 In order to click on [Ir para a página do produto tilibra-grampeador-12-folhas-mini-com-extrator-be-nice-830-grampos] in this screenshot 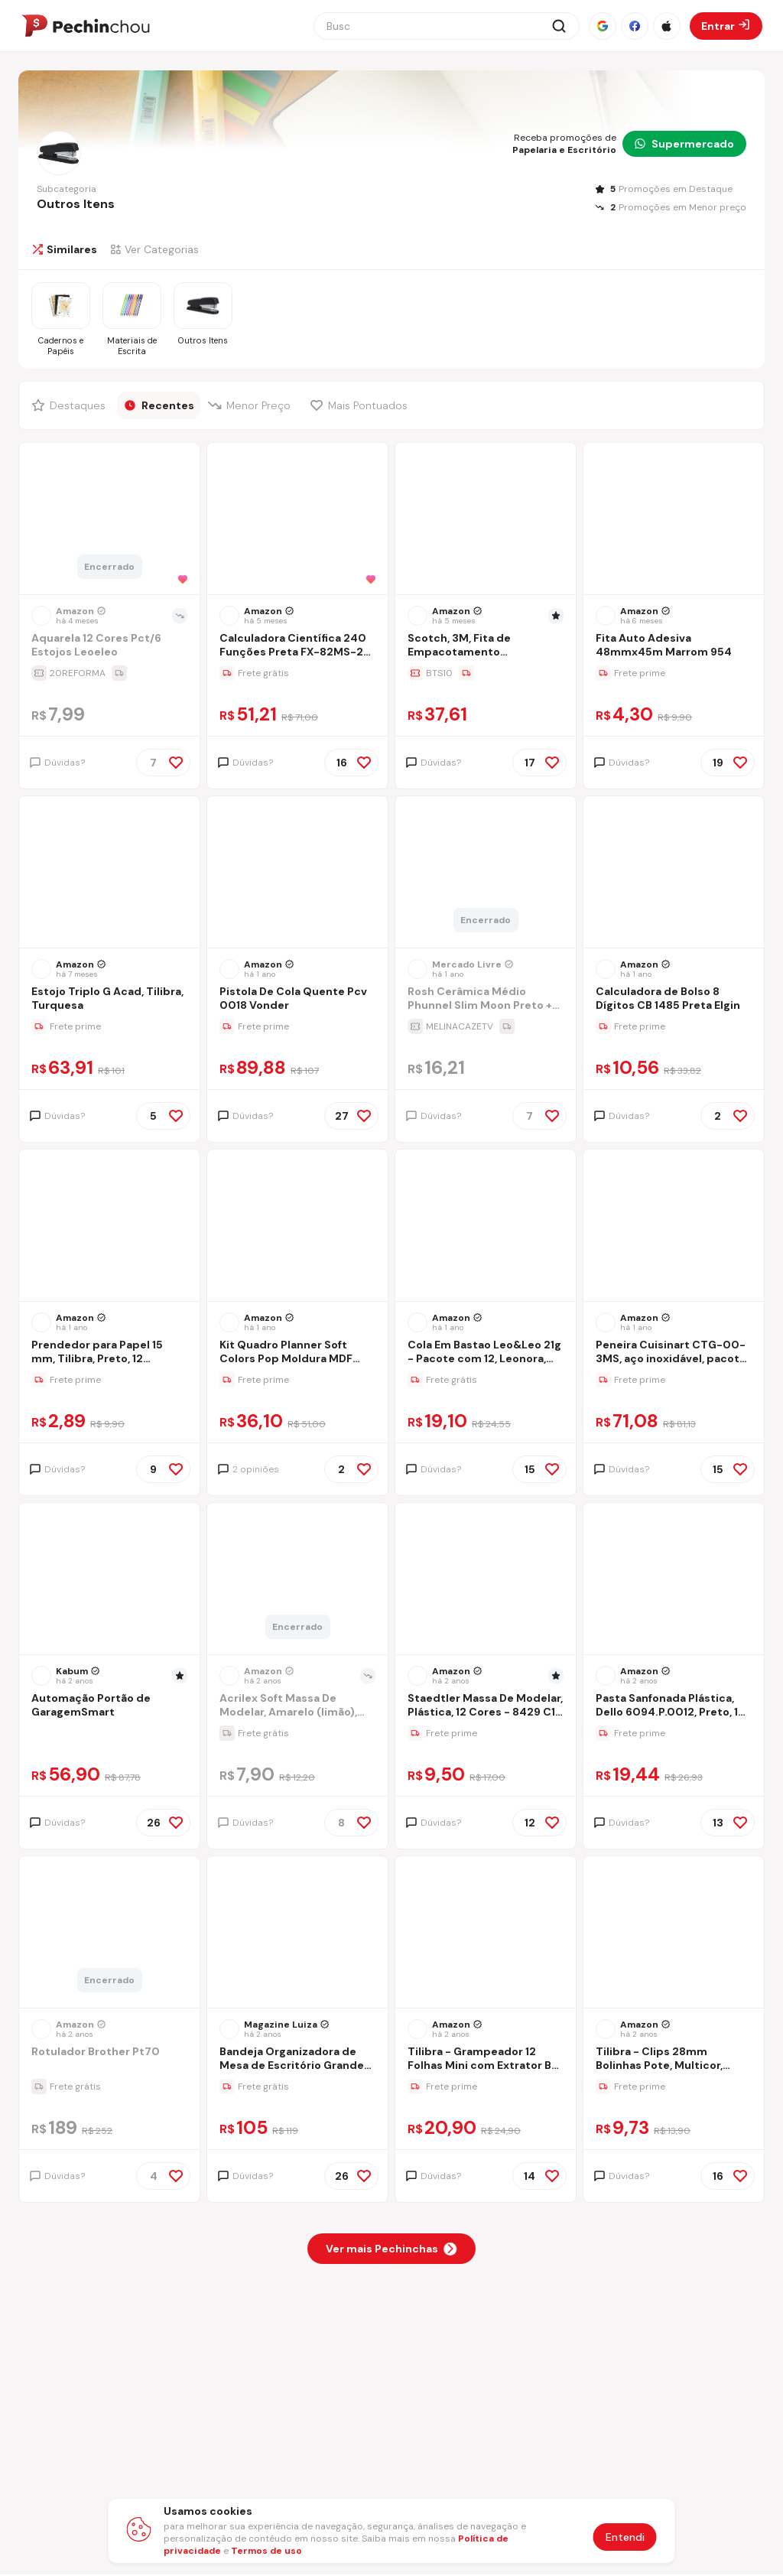, I will do `click(486, 1934)`.